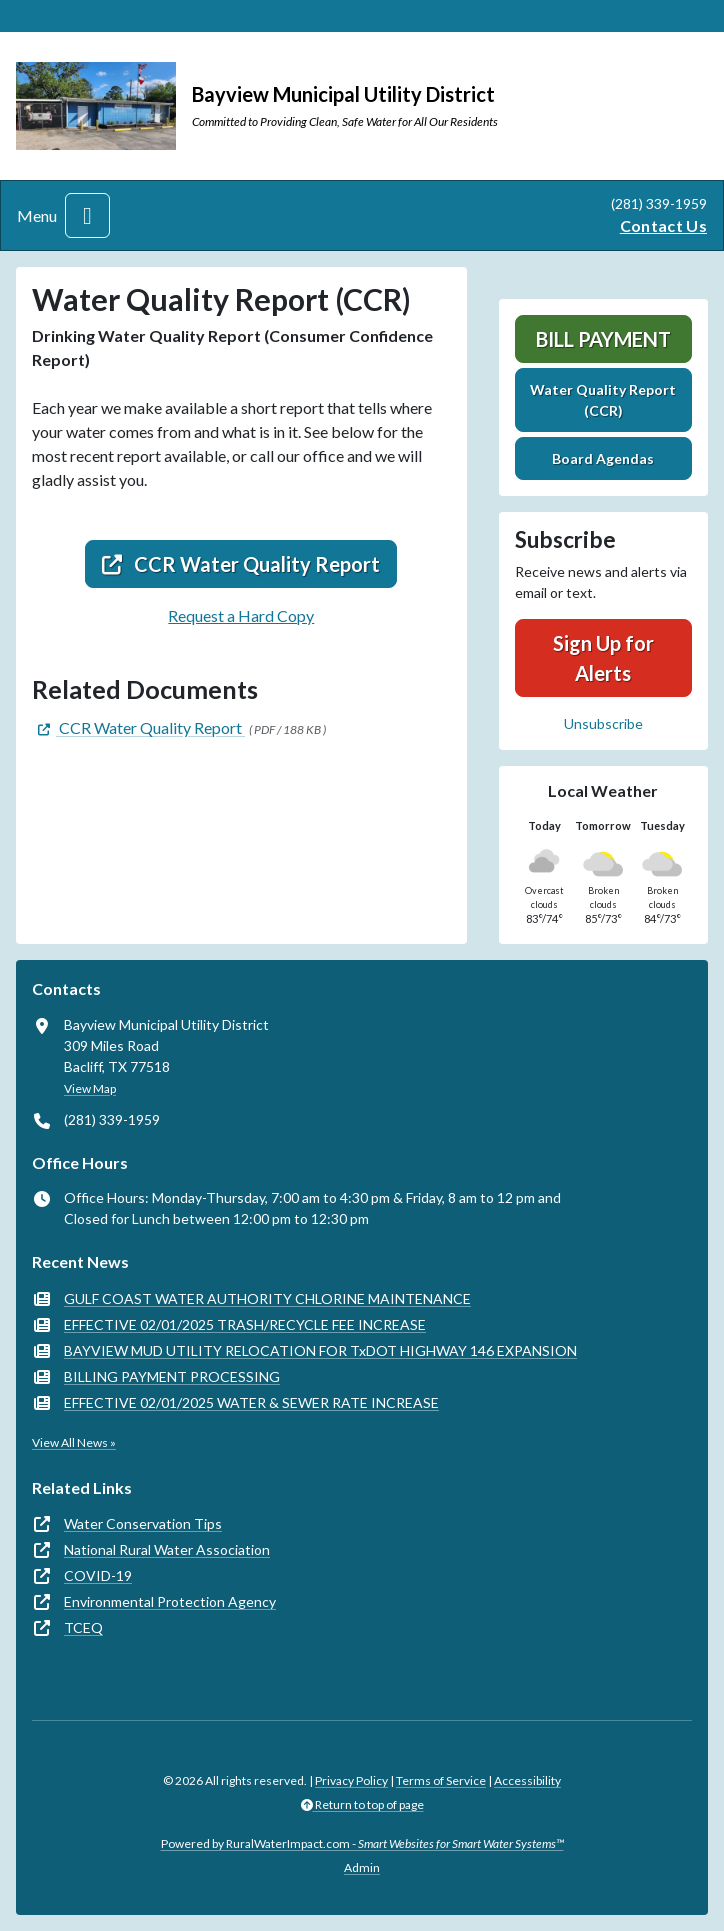 The width and height of the screenshot is (724, 1931). Describe the element at coordinates (90, 1088) in the screenshot. I see `View Map` at that location.